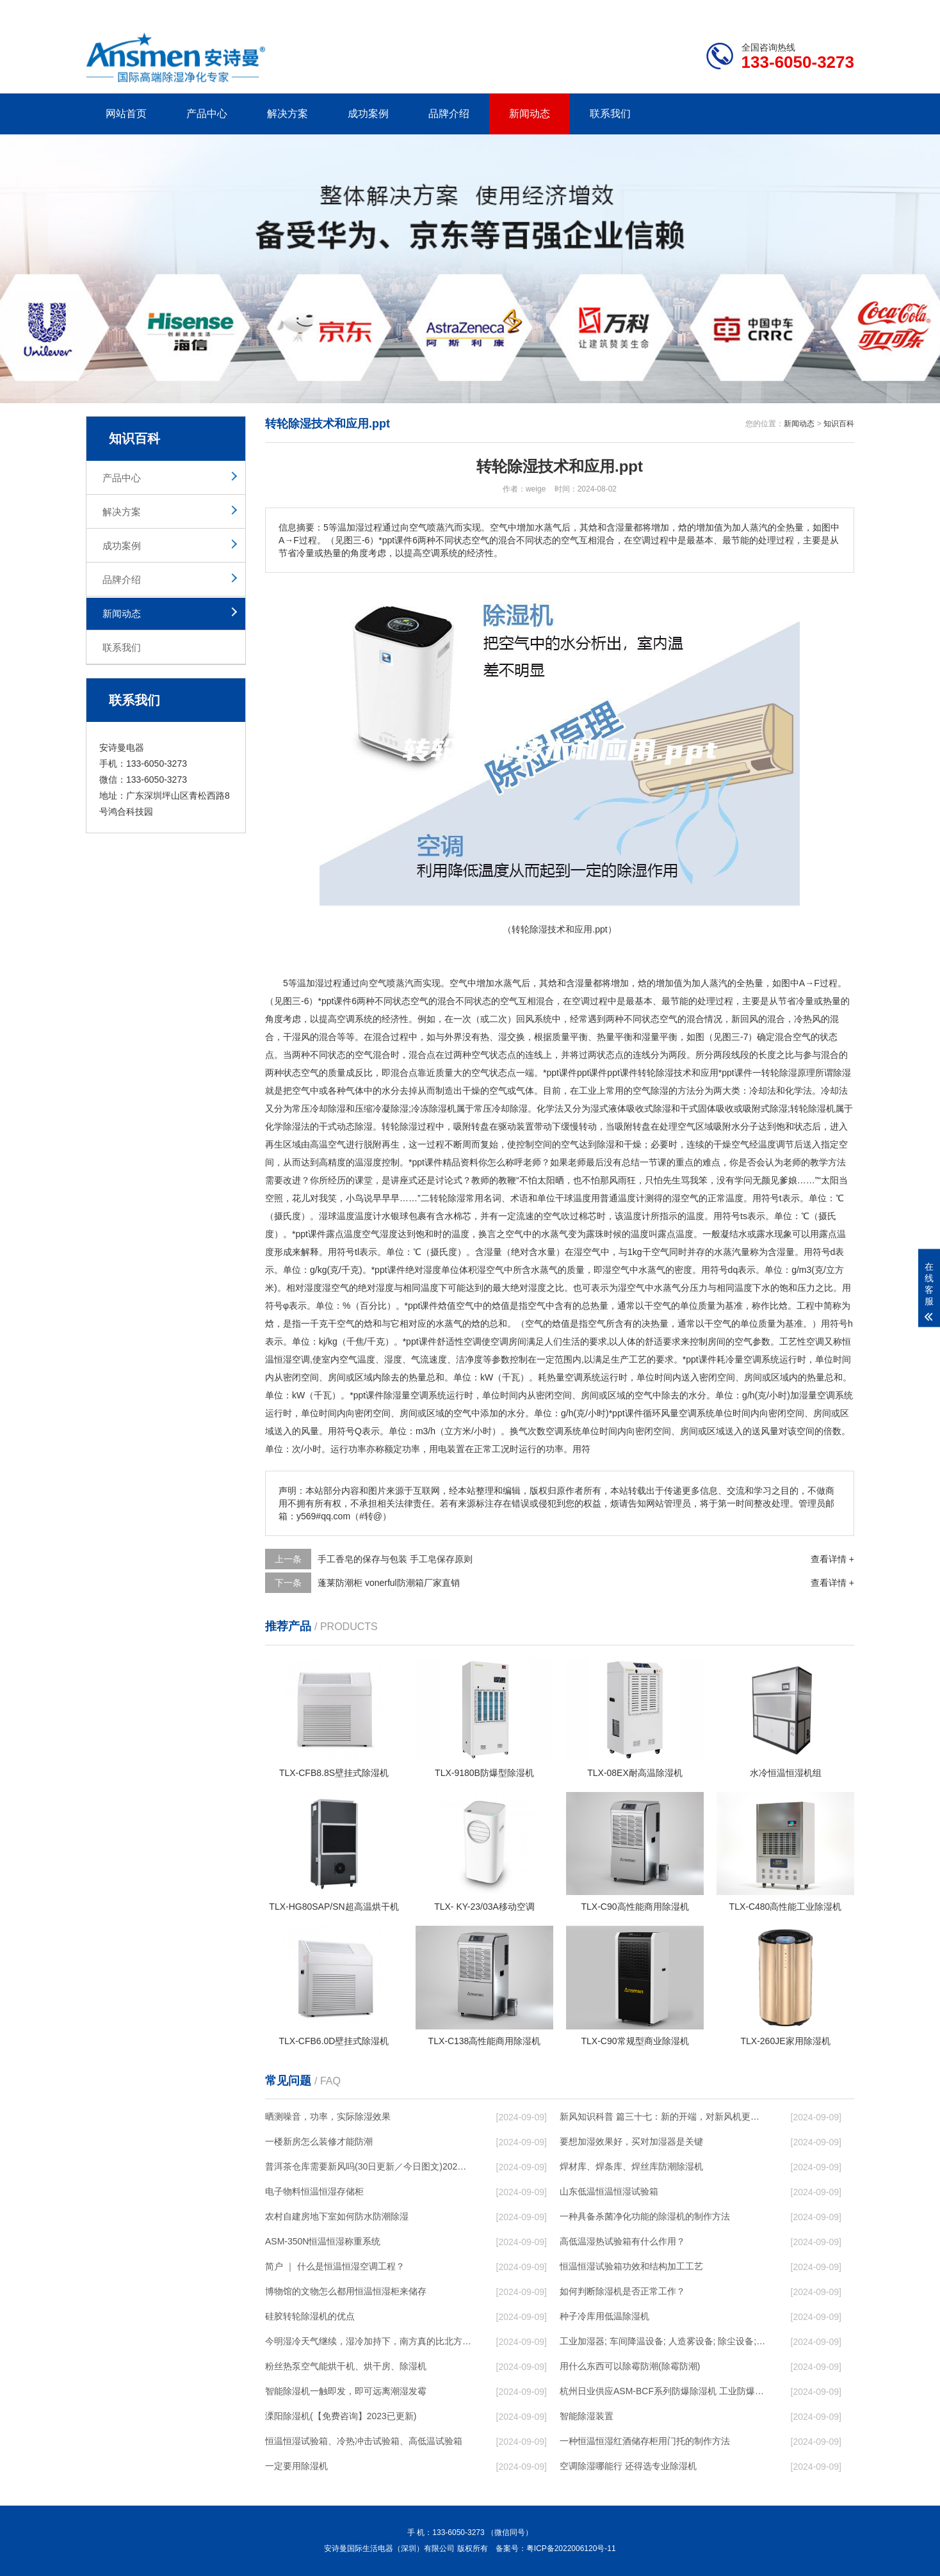 The image size is (940, 2576). I want to click on 普洱茶仓库需要新风吗(30日更新／今日图文)2023已更新, so click(368, 2166).